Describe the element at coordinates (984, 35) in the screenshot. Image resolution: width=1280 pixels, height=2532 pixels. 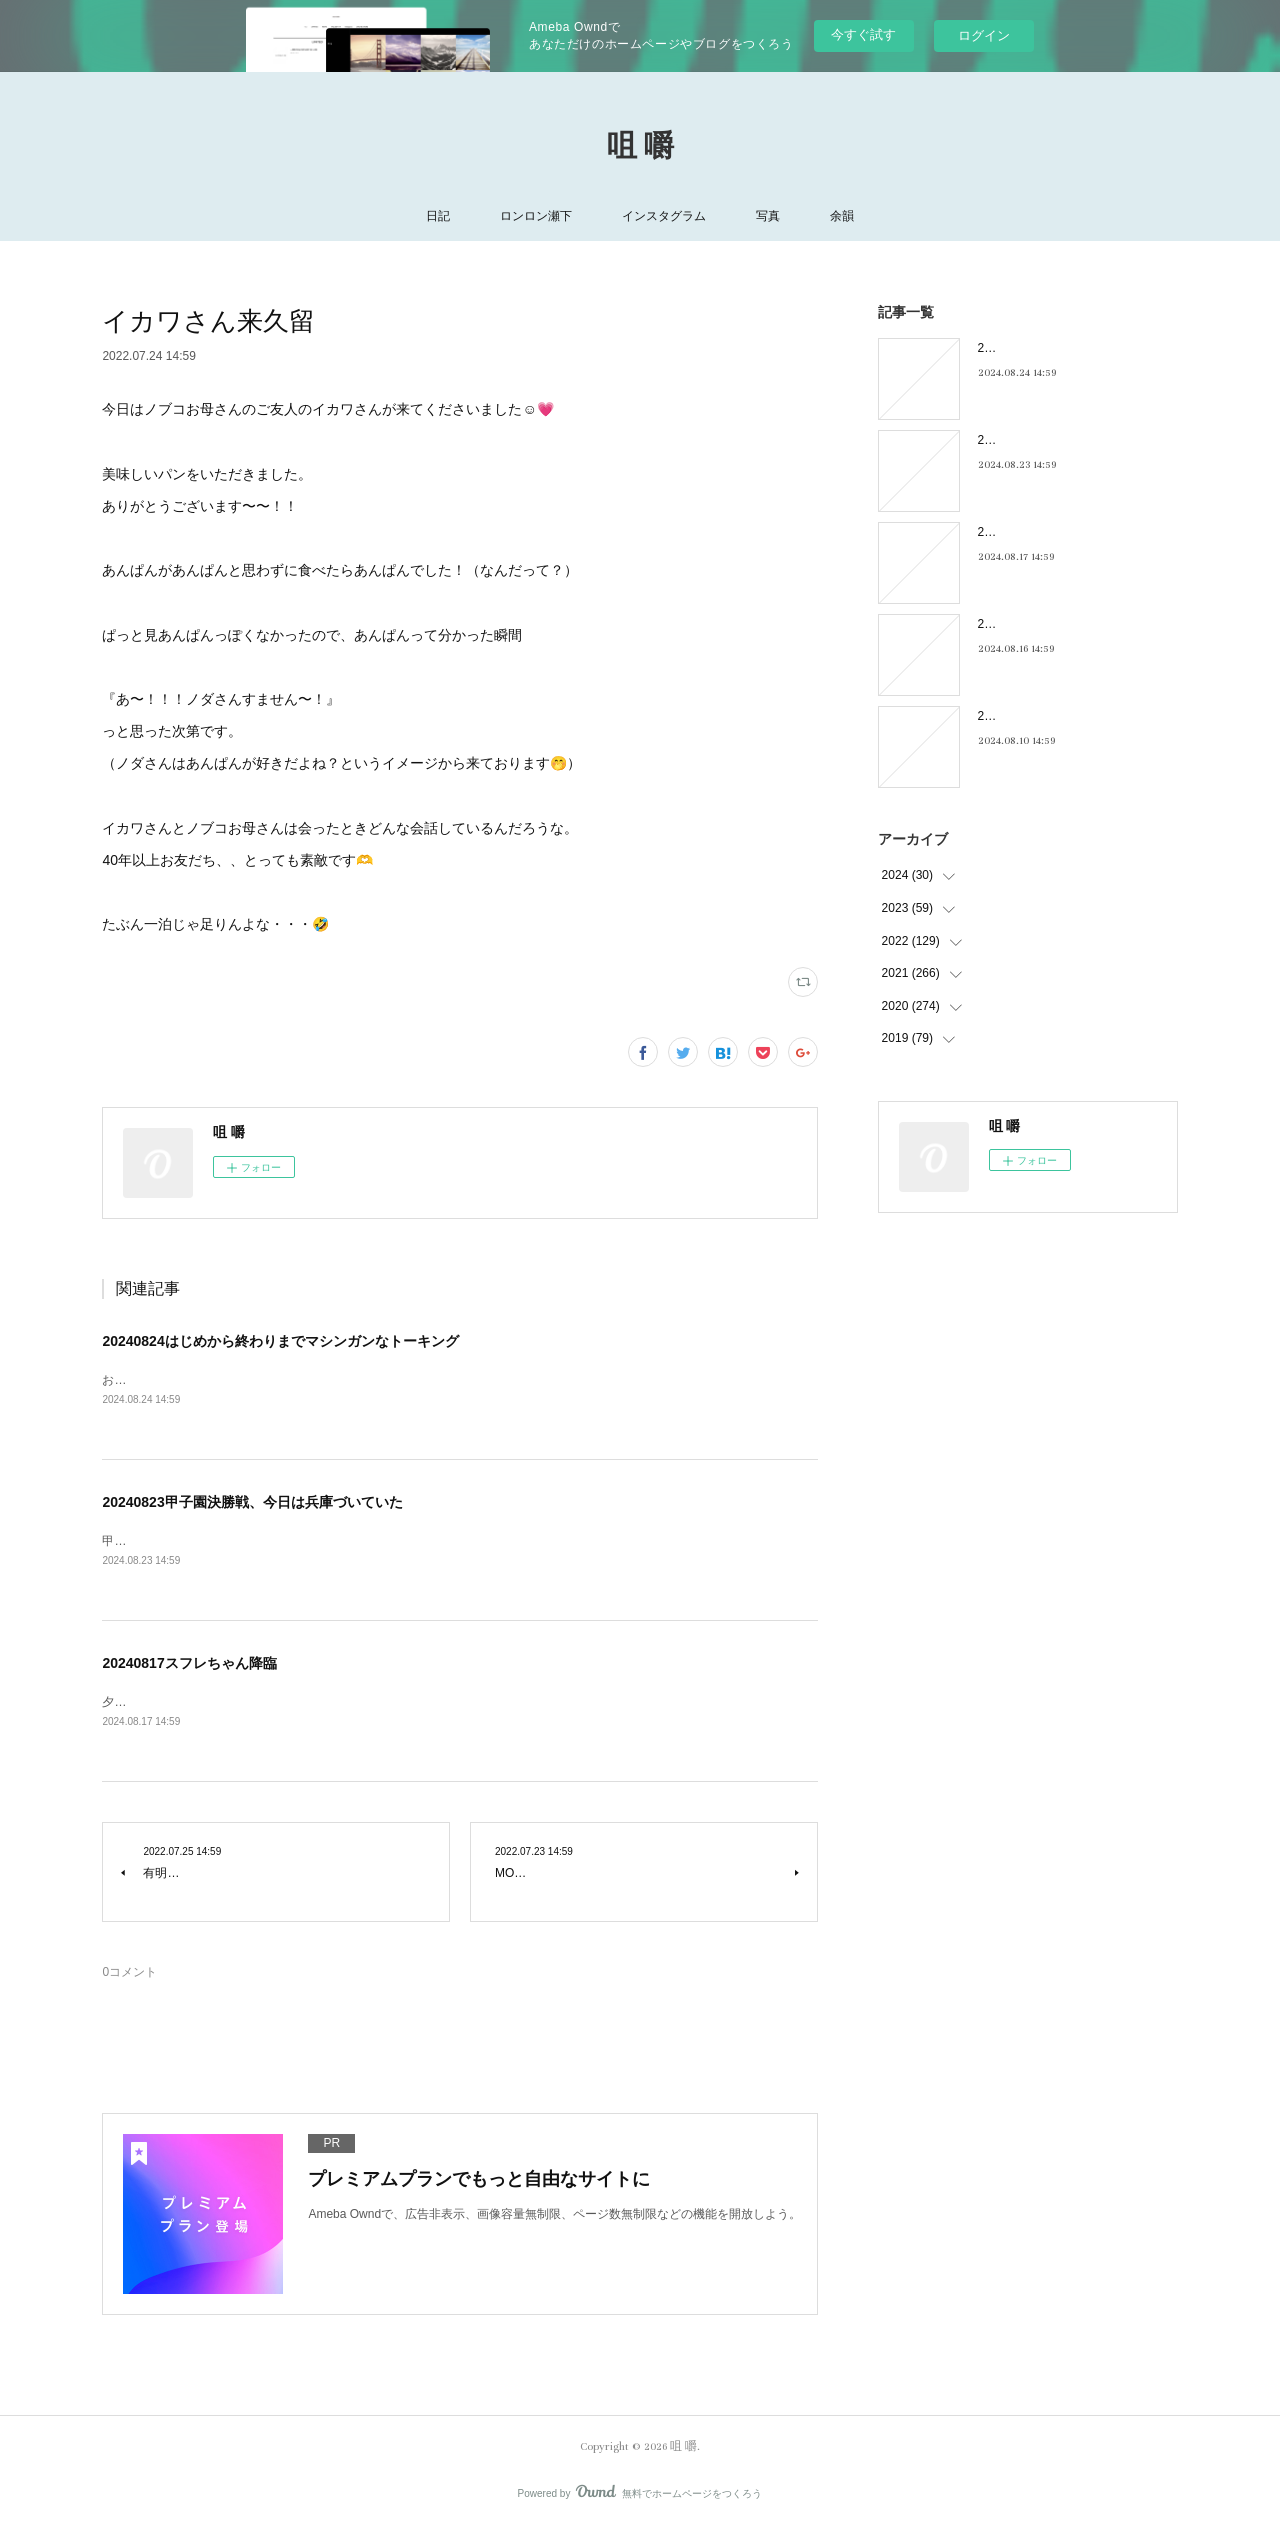
I see `ログイン` at that location.